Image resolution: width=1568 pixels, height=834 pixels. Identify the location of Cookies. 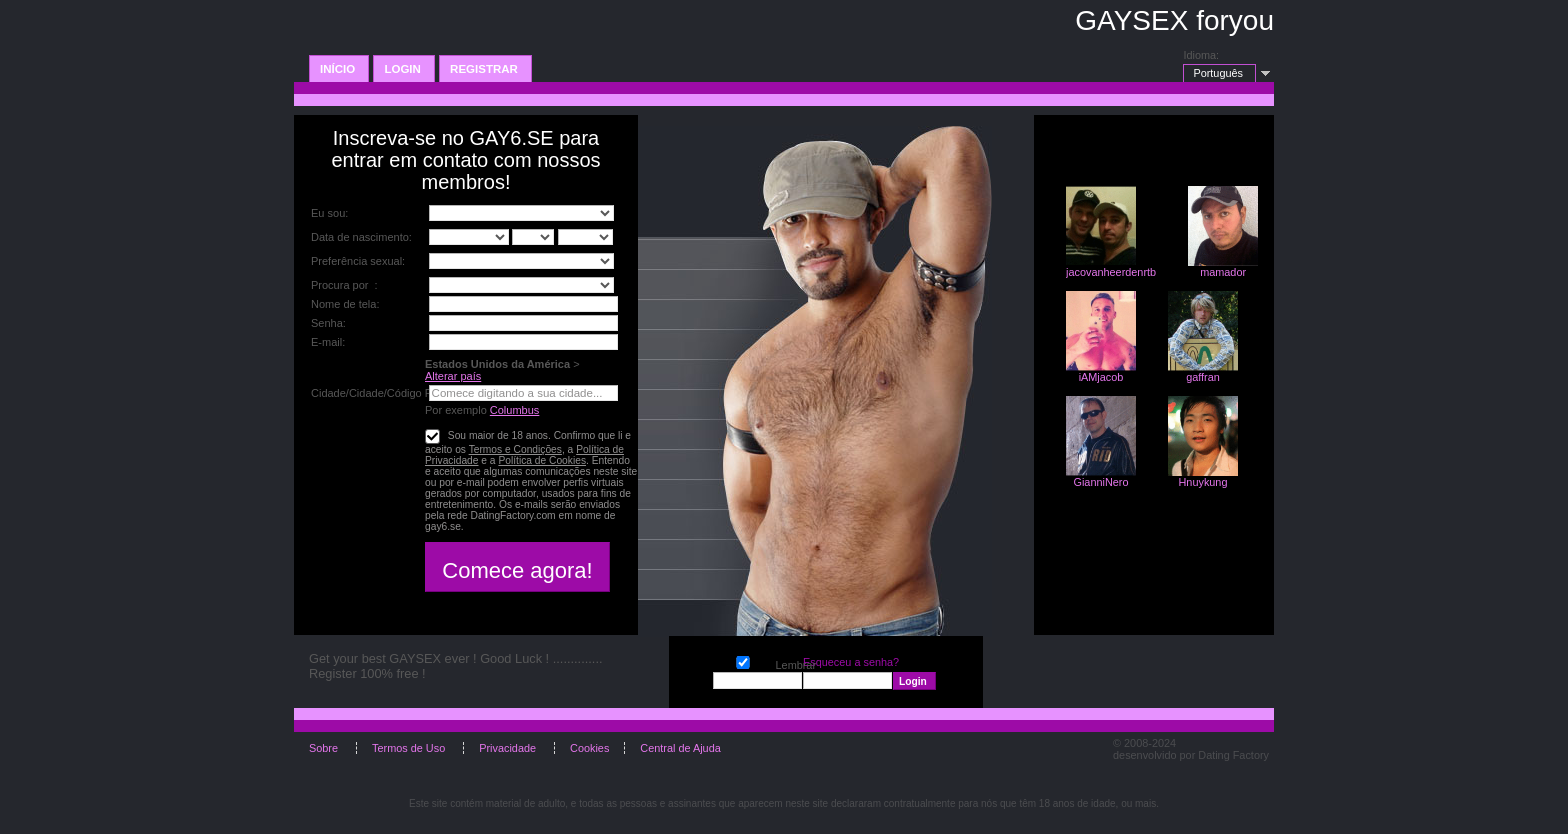
(589, 748).